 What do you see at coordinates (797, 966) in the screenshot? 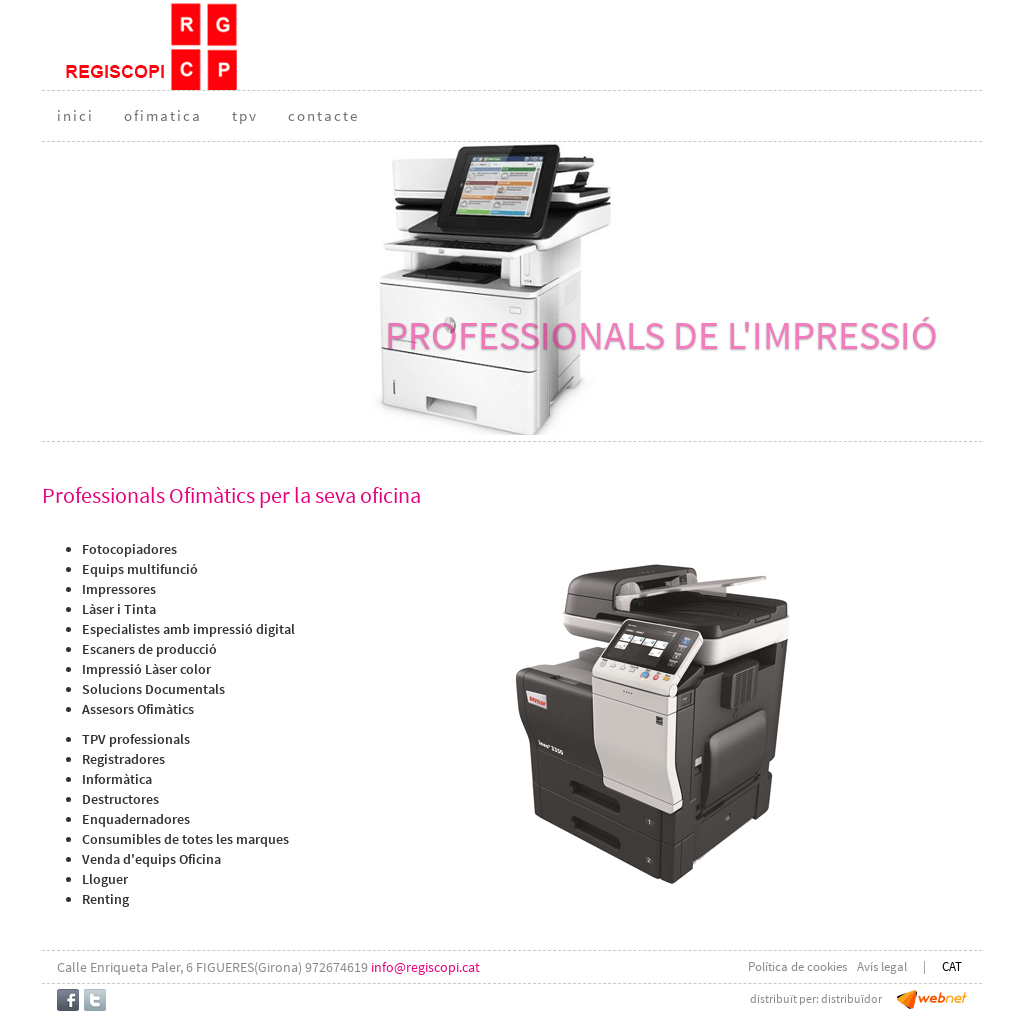
I see `Política de cookies` at bounding box center [797, 966].